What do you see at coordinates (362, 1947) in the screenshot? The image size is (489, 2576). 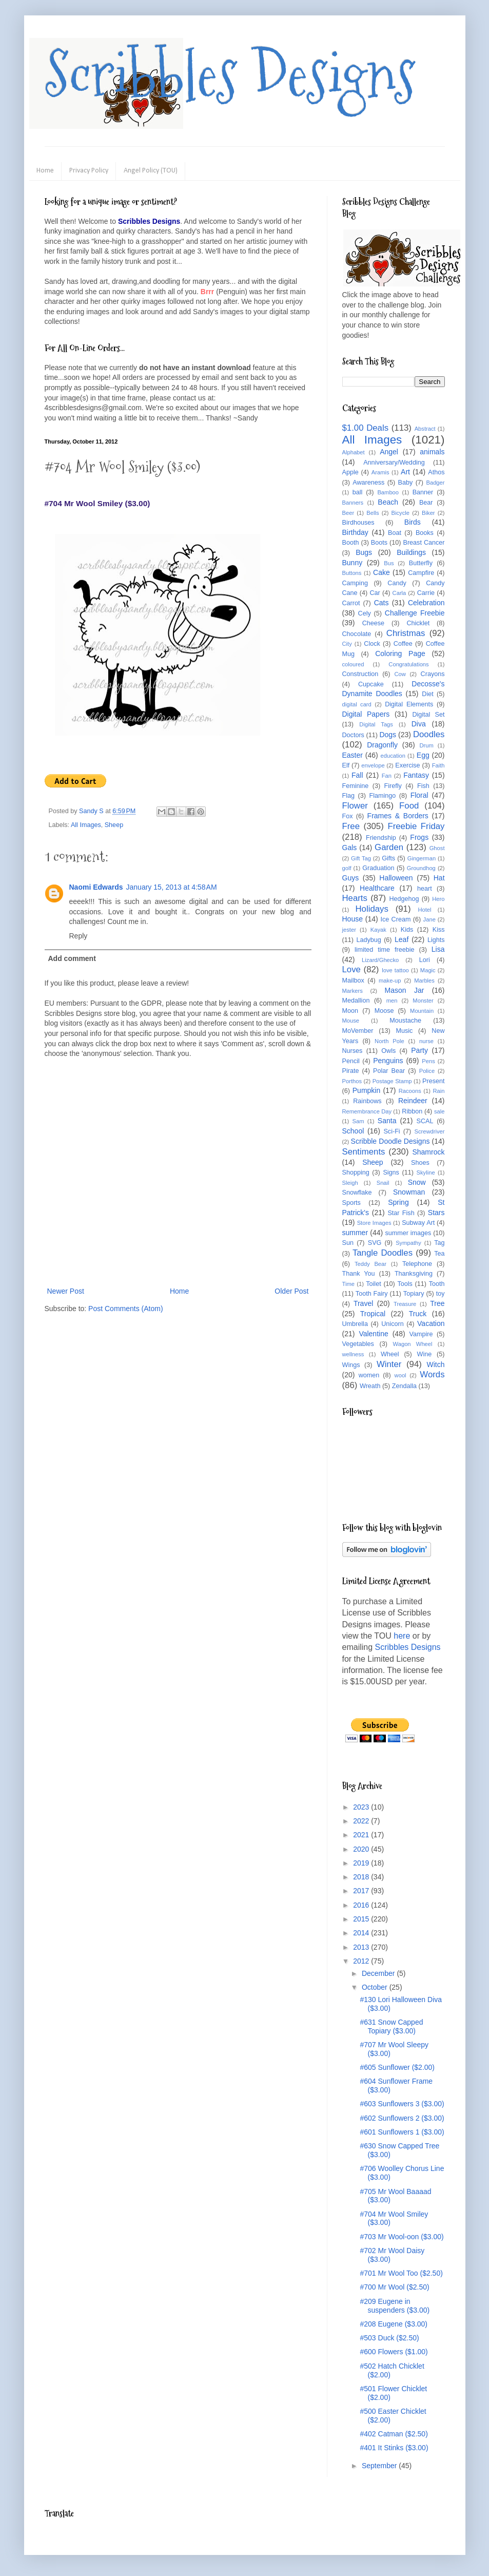 I see `2013` at bounding box center [362, 1947].